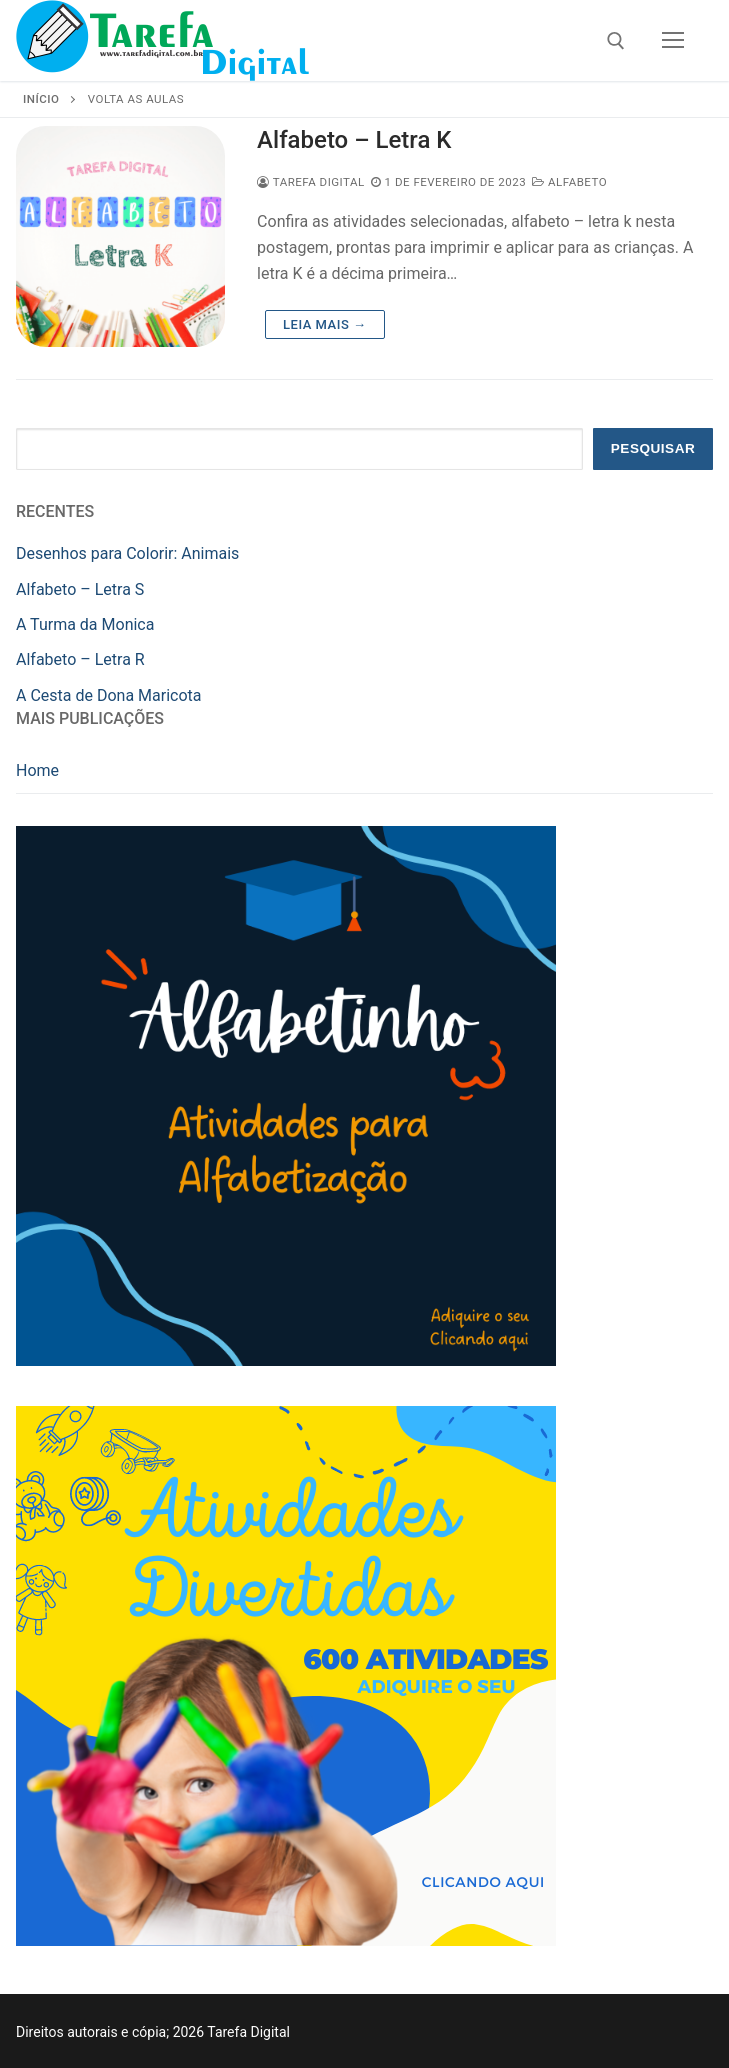  I want to click on Leia mais →, so click(324, 324).